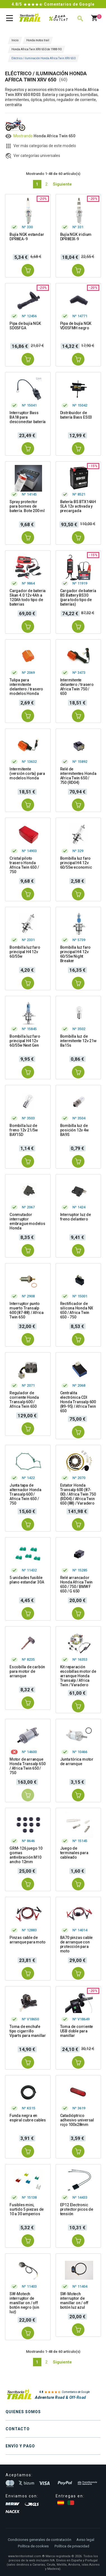 This screenshot has height=2576, width=106. Describe the element at coordinates (27, 1579) in the screenshot. I see `5 unidades fusible plano estandar 30A` at that location.